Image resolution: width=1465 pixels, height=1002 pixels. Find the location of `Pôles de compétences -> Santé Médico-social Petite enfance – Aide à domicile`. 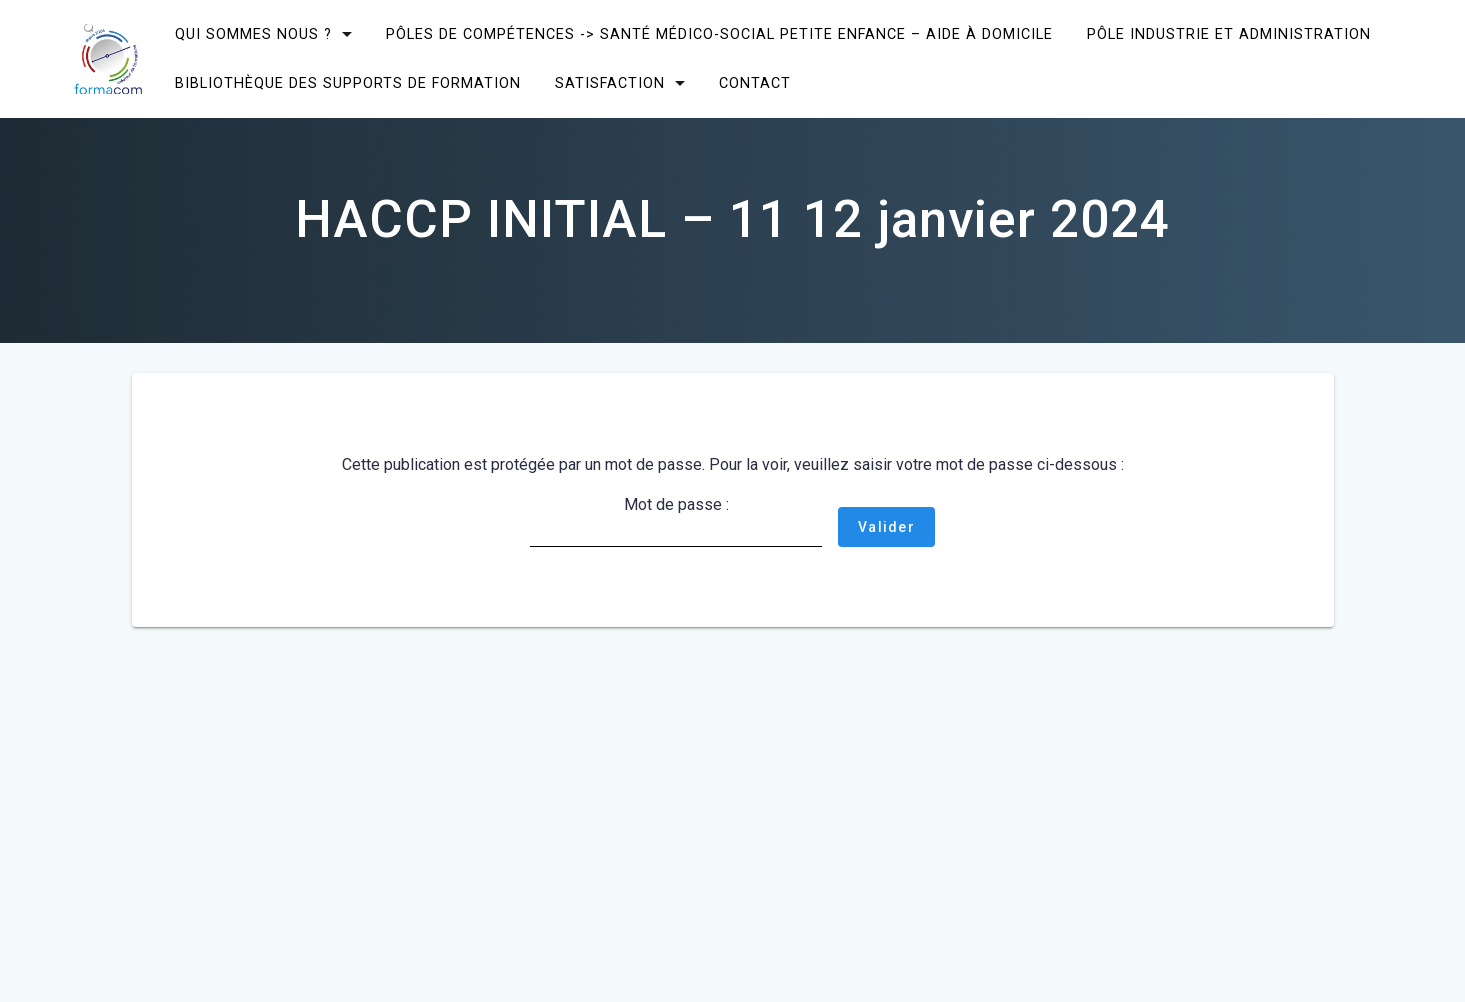

Pôles de compétences -> Santé Médico-social Petite enfance – Aide à domicile is located at coordinates (719, 34).